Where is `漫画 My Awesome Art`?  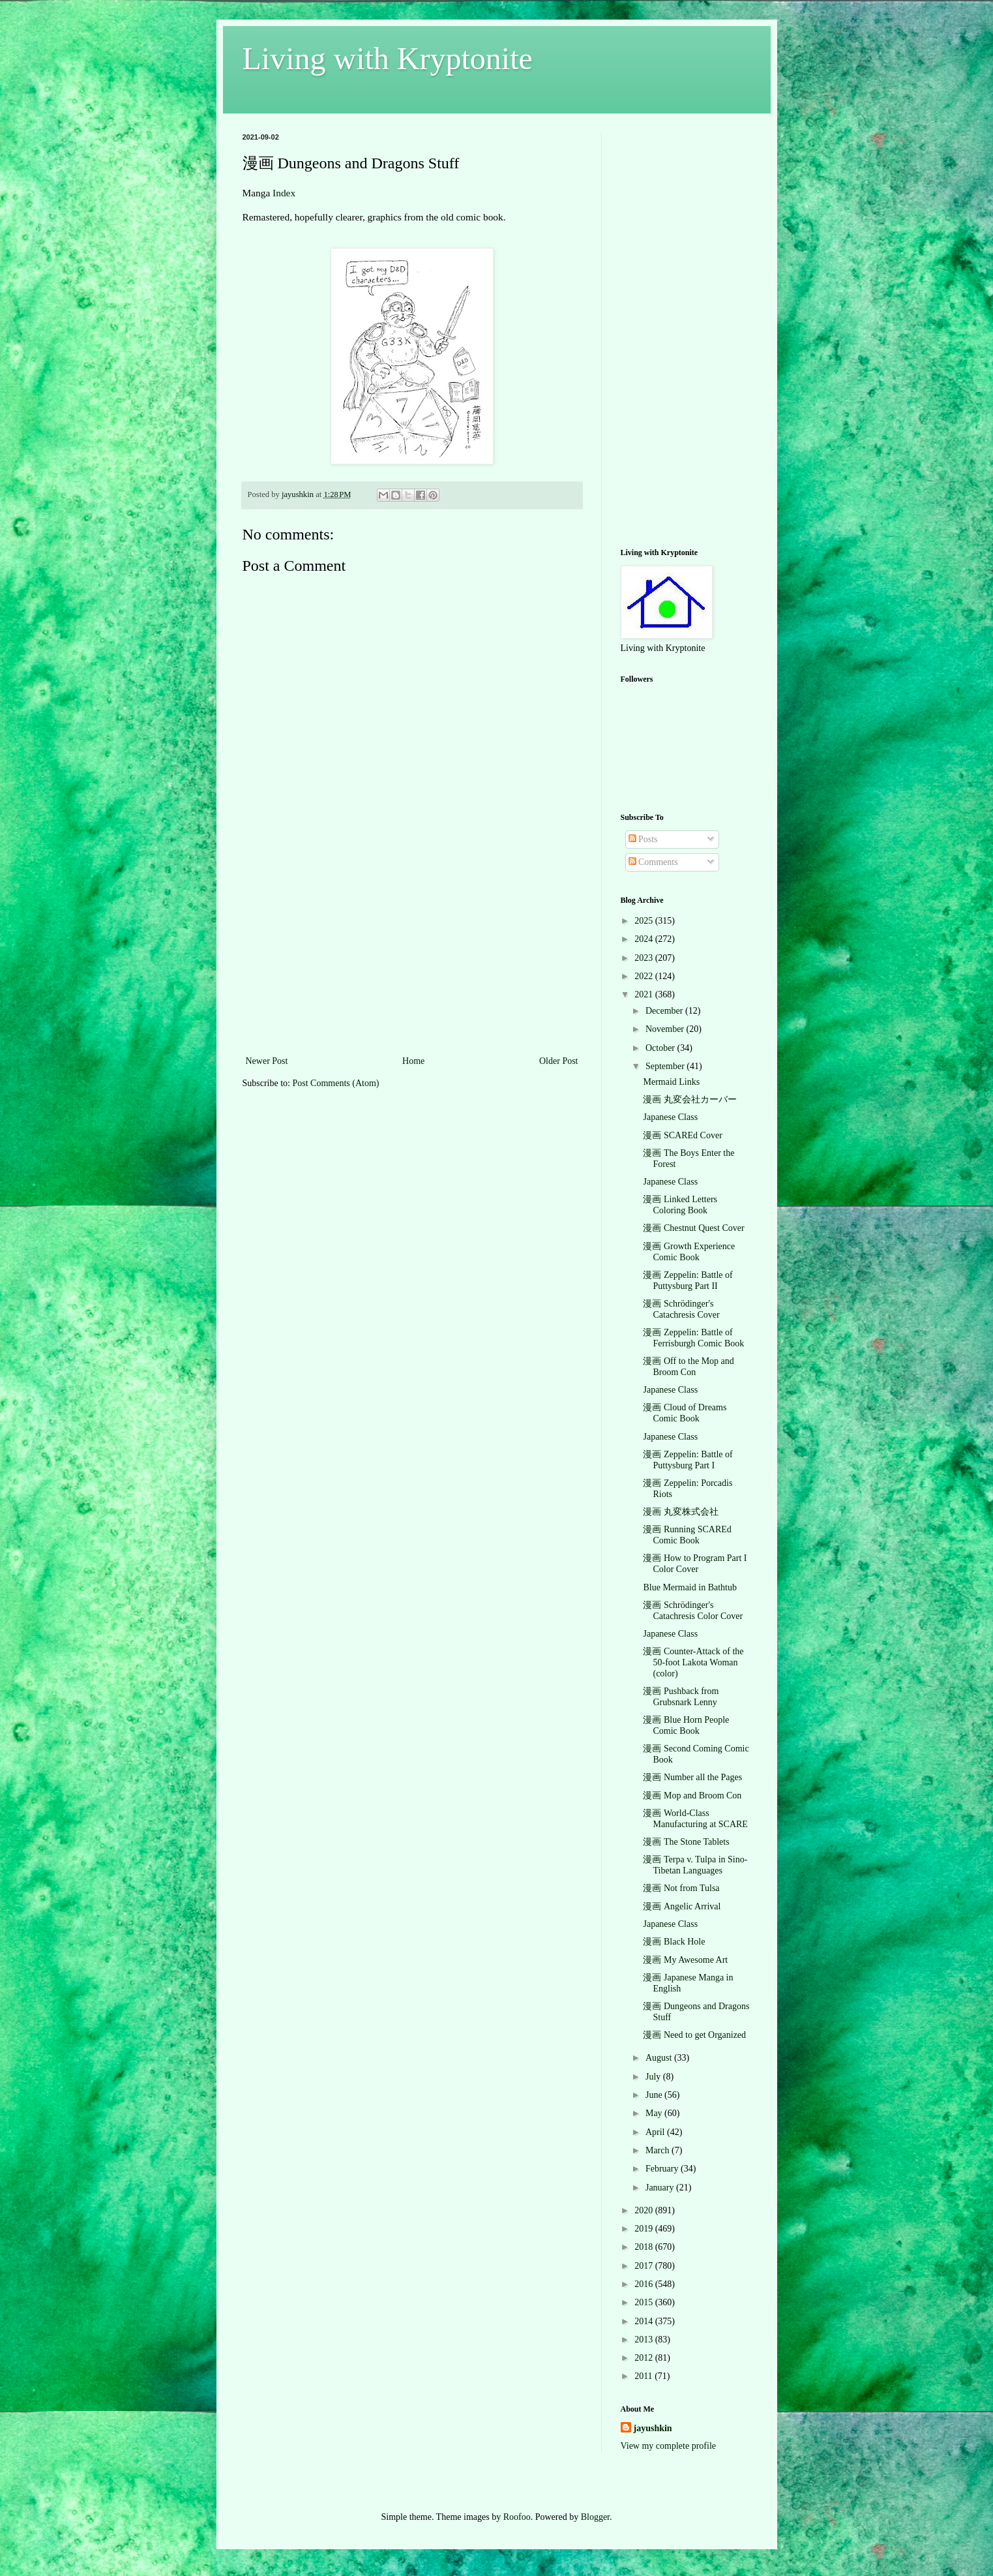 漫画 My Awesome Art is located at coordinates (685, 1960).